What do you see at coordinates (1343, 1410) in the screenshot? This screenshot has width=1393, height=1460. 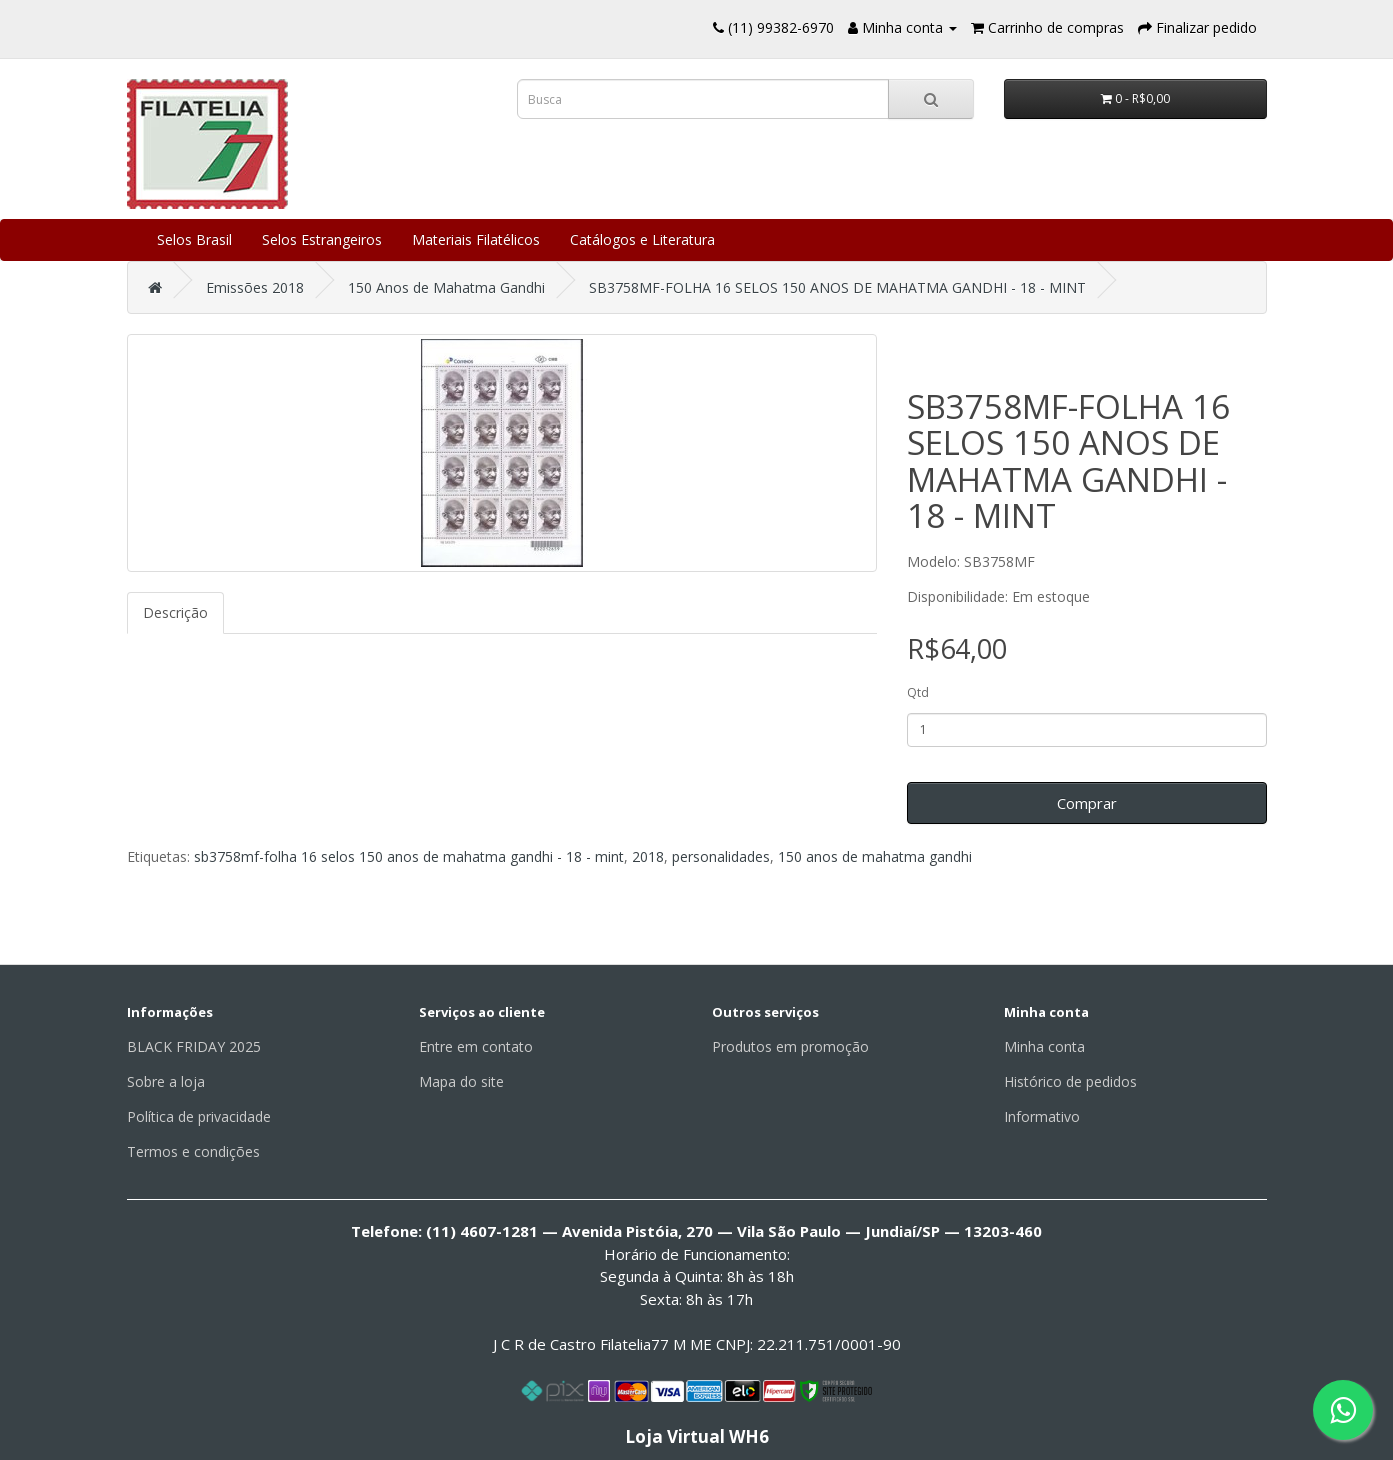 I see `[Fale conosco pelo WhatsApp]` at bounding box center [1343, 1410].